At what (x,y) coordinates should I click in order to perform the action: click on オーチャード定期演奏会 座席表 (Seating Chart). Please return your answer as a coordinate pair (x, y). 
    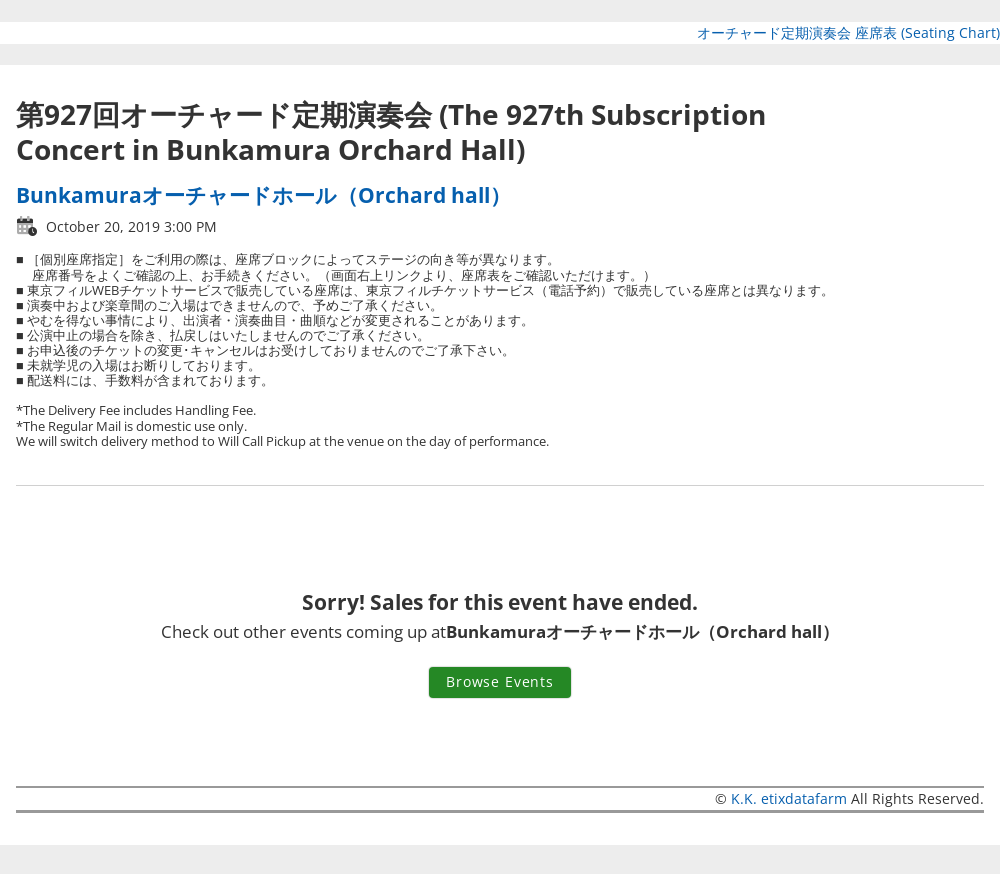
    Looking at the image, I should click on (848, 32).